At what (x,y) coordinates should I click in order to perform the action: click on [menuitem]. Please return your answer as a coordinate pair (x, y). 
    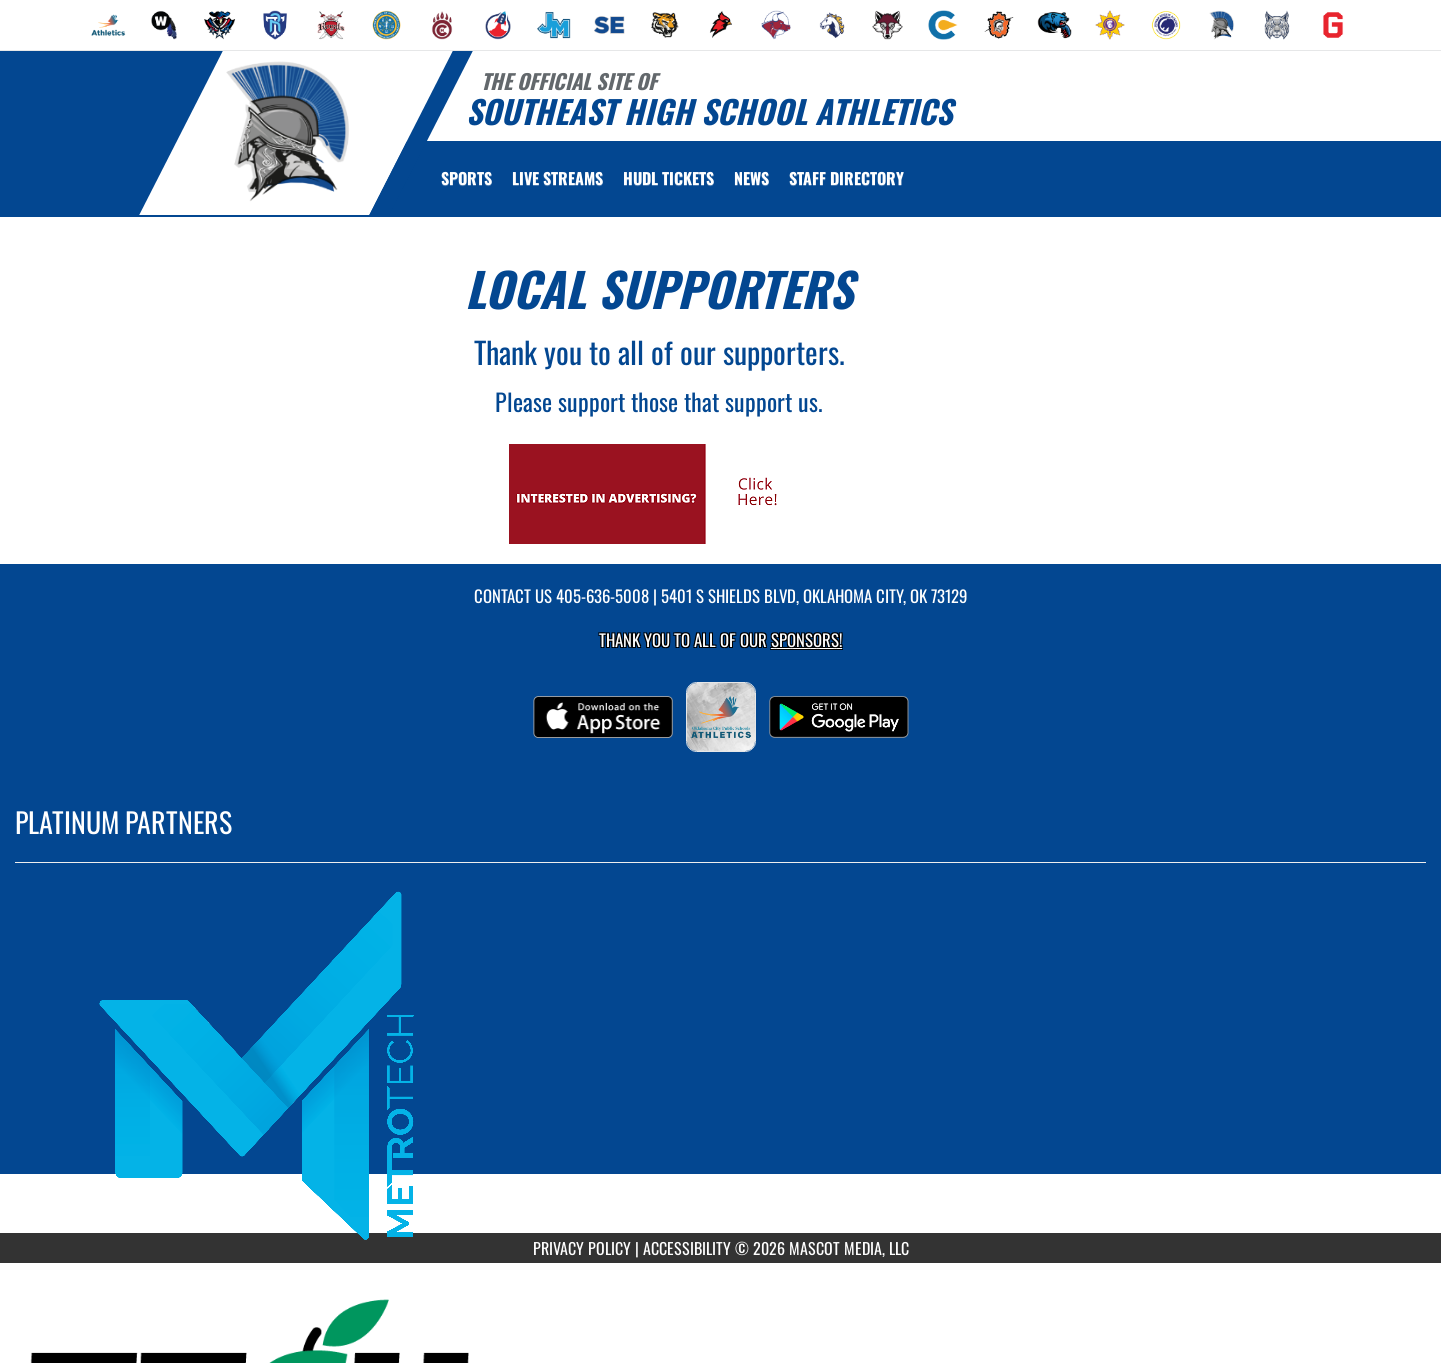
    Looking at the image, I should click on (108, 25).